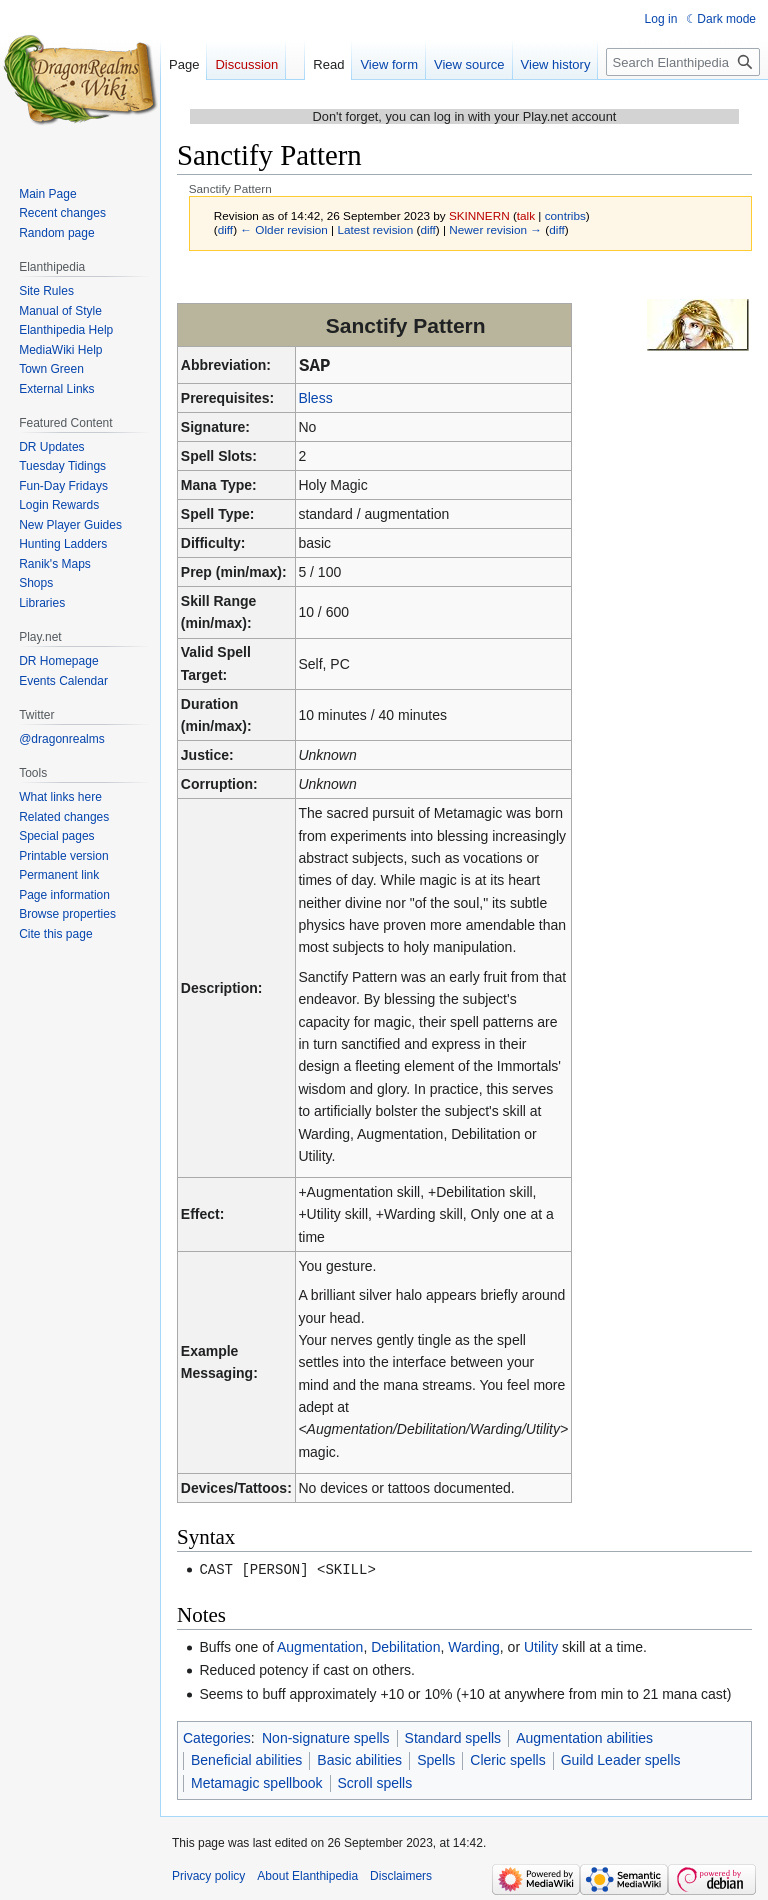  Describe the element at coordinates (565, 215) in the screenshot. I see `contribs` at that location.